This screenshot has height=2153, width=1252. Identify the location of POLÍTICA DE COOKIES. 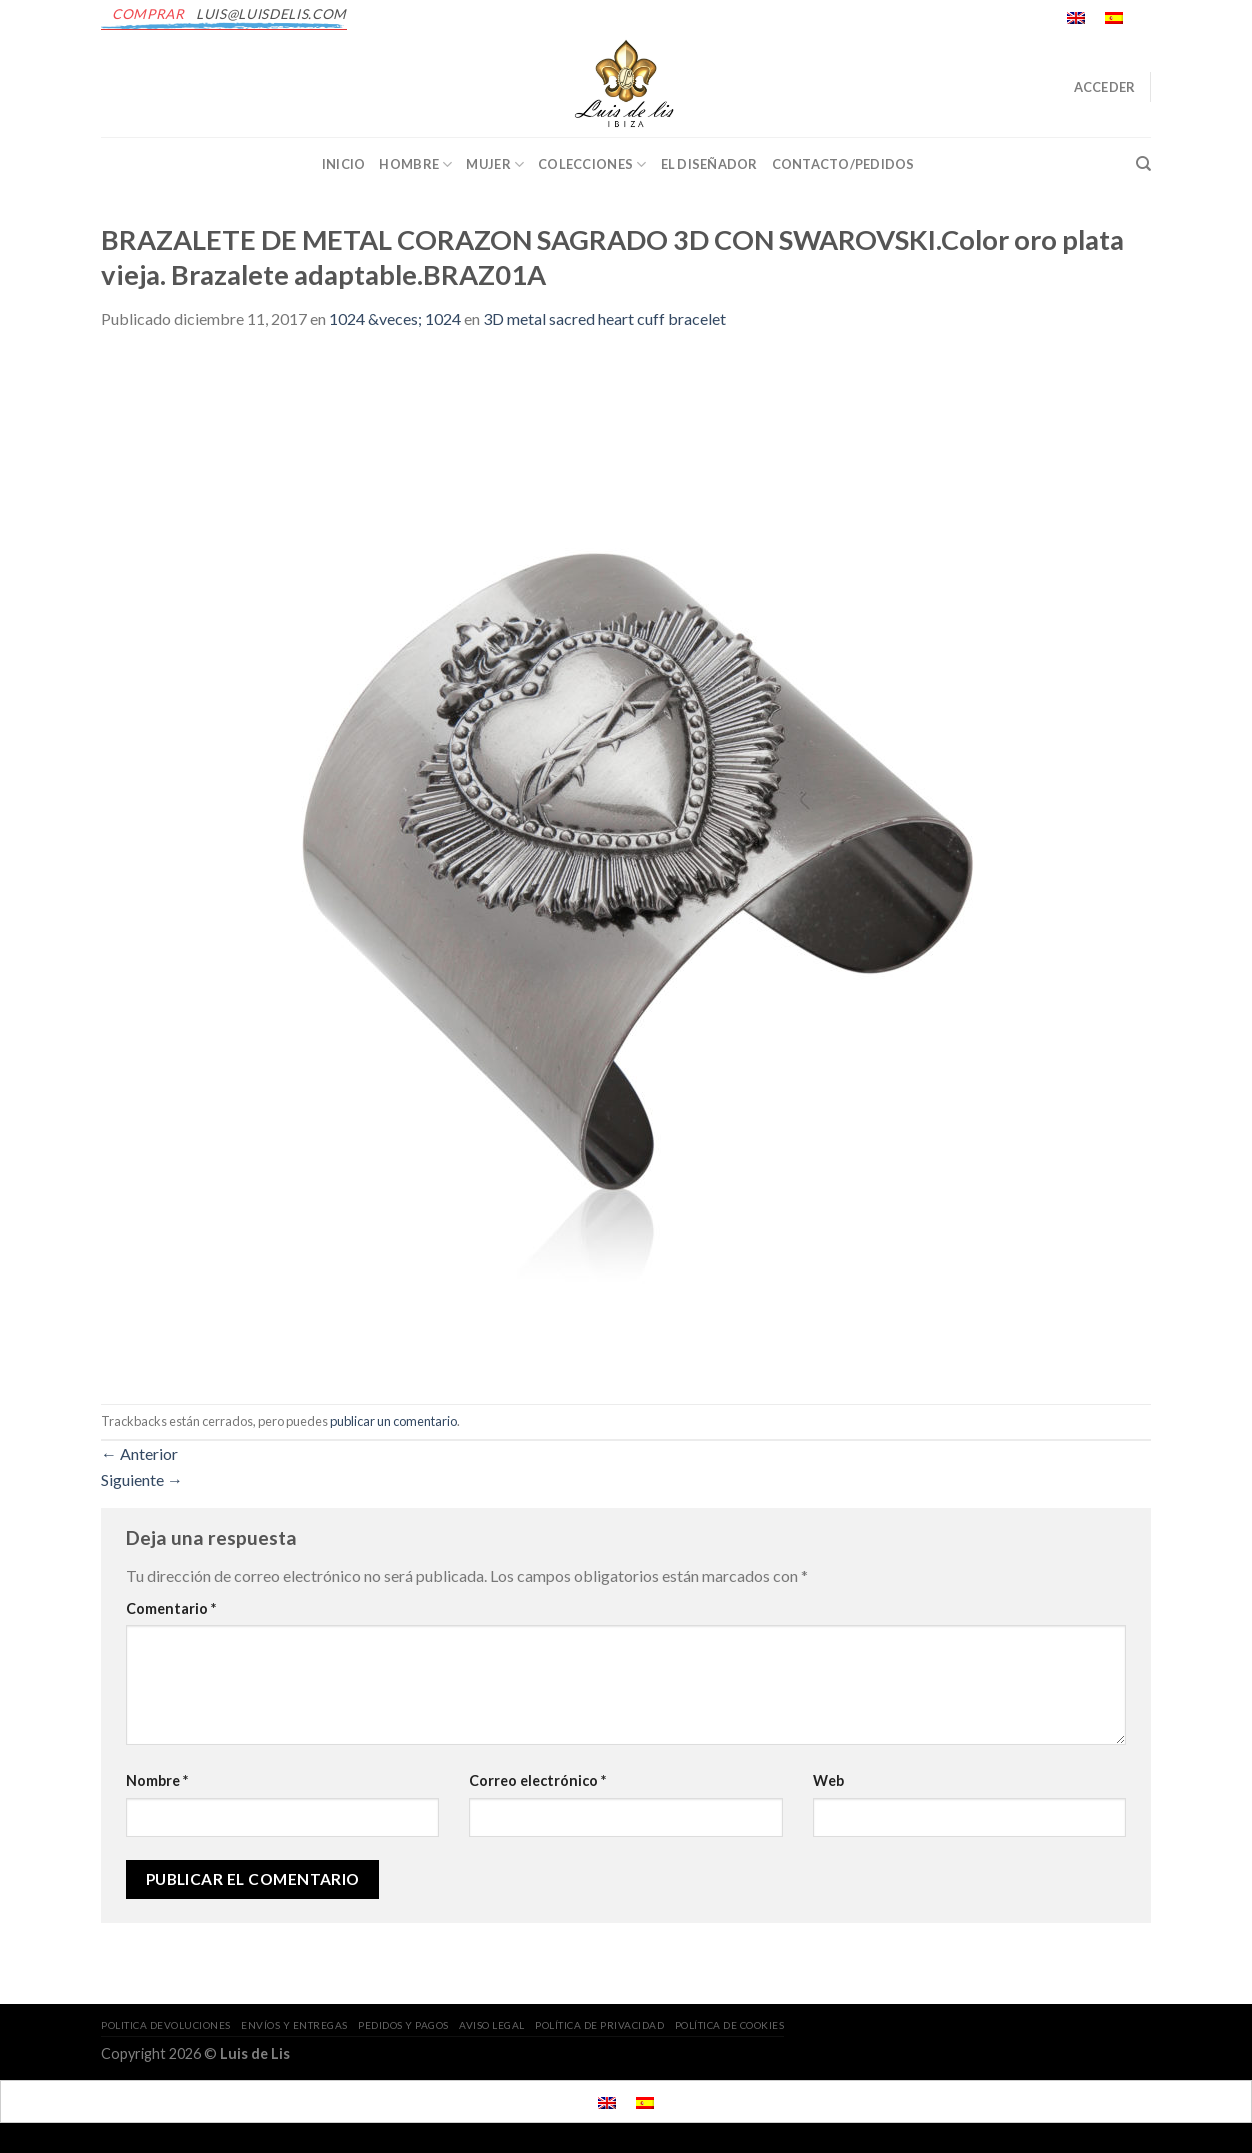
(730, 2025).